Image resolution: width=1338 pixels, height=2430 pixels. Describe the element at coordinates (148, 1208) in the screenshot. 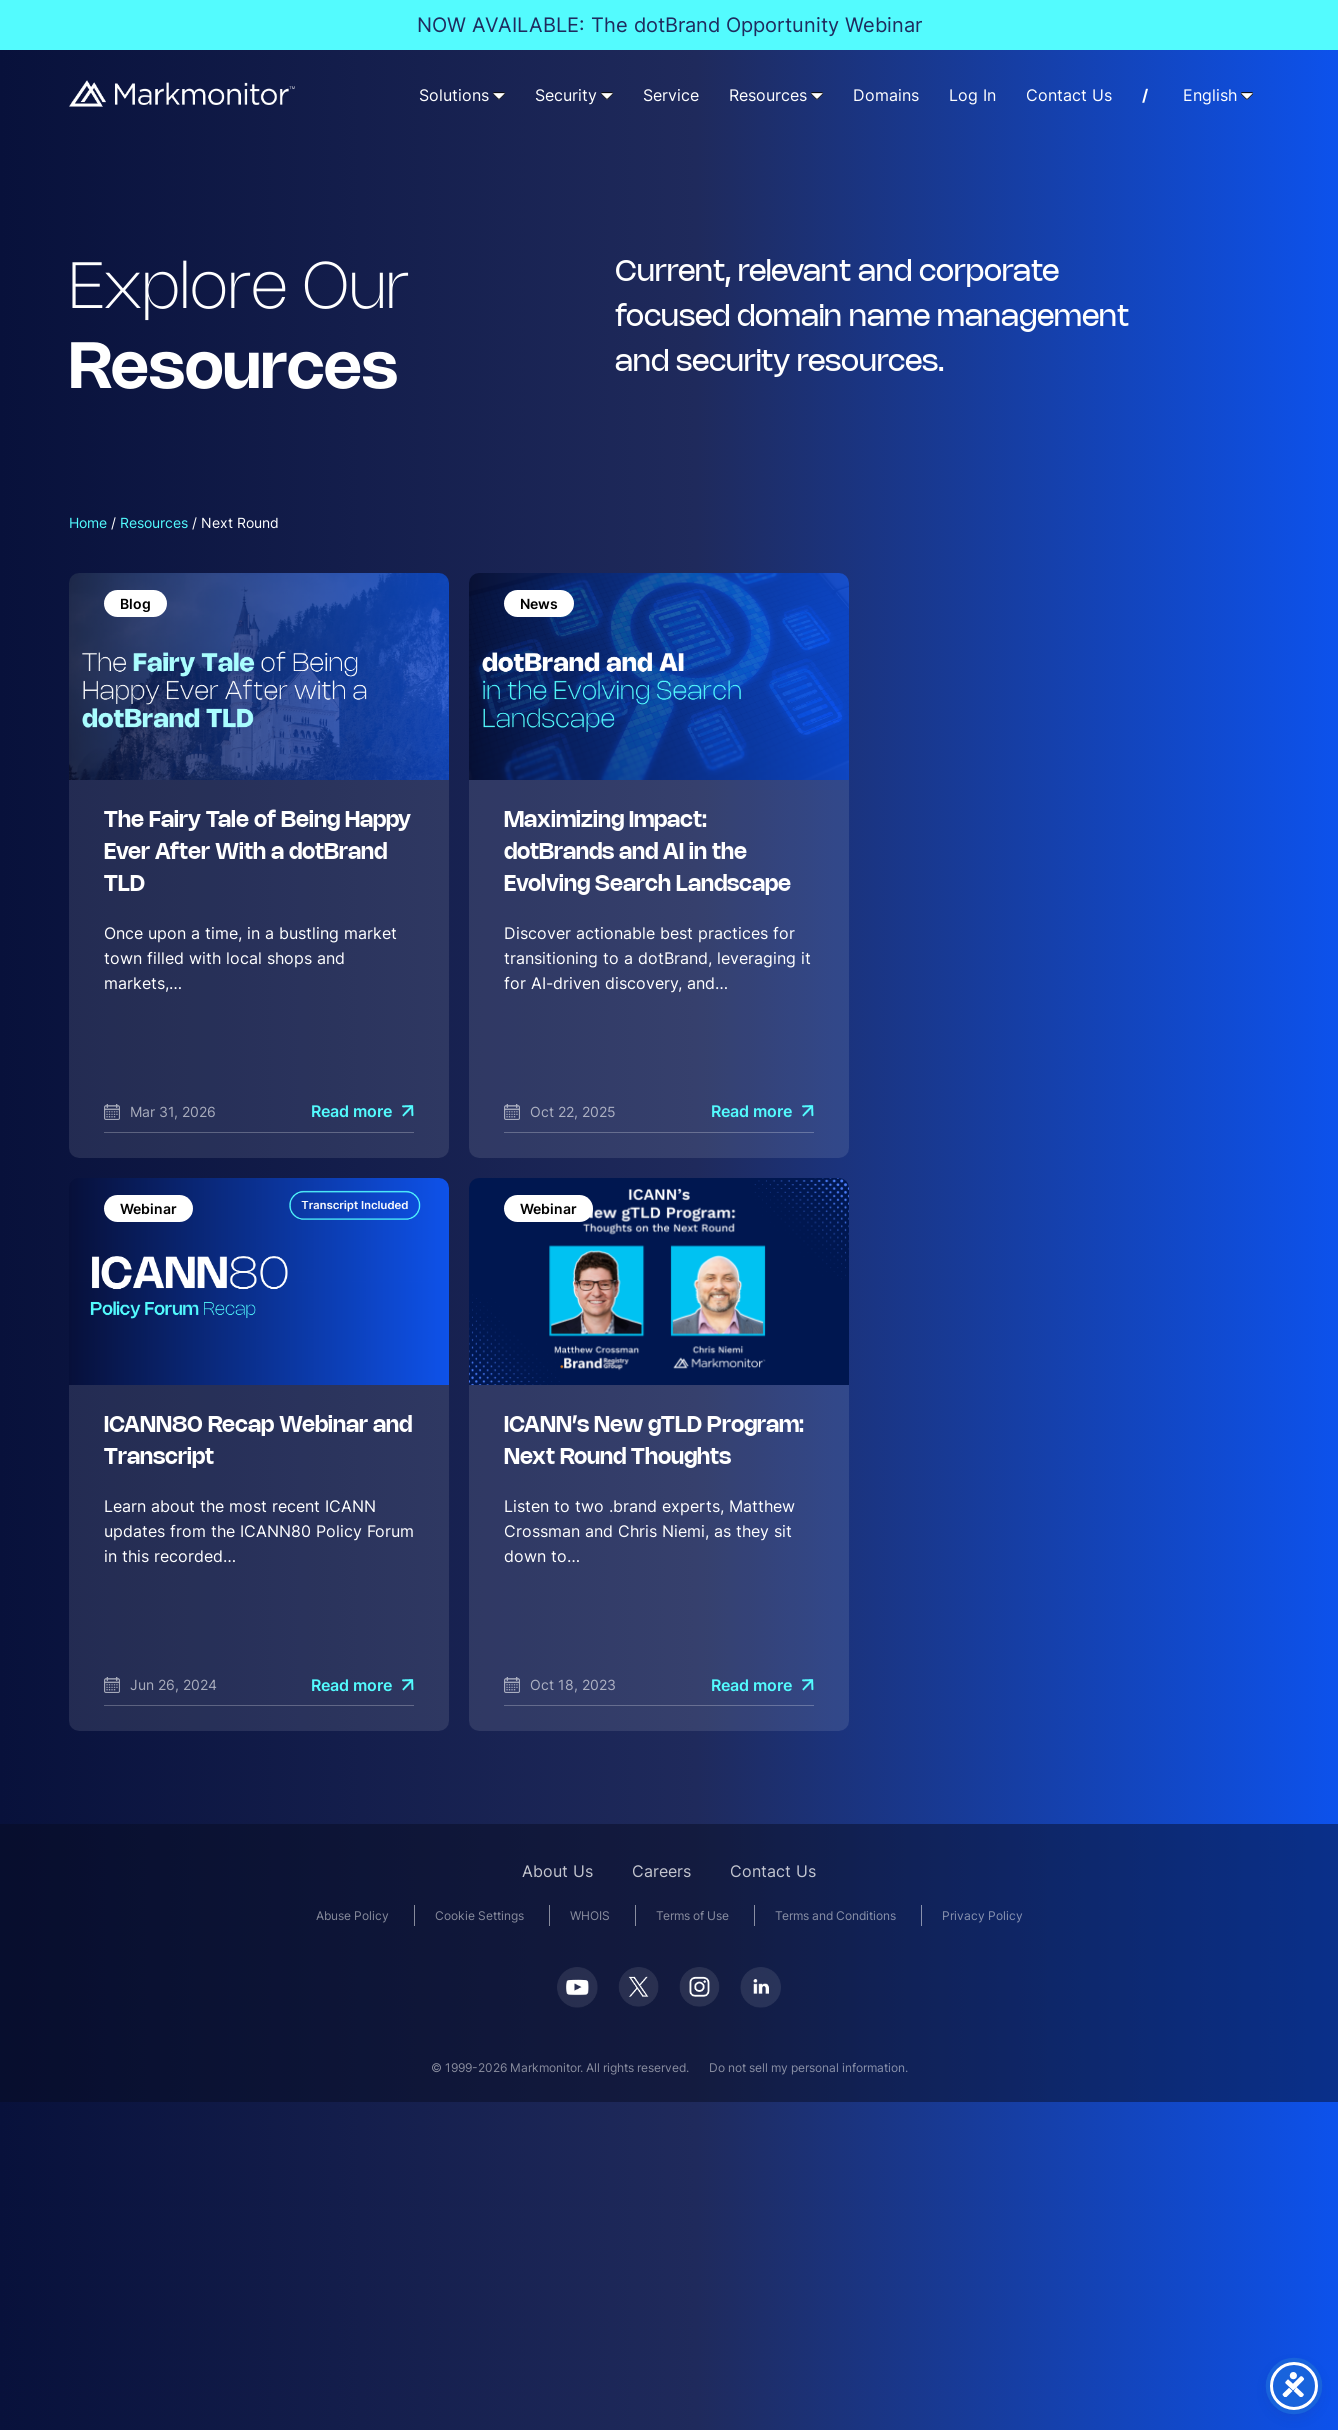

I see `Webinar` at that location.